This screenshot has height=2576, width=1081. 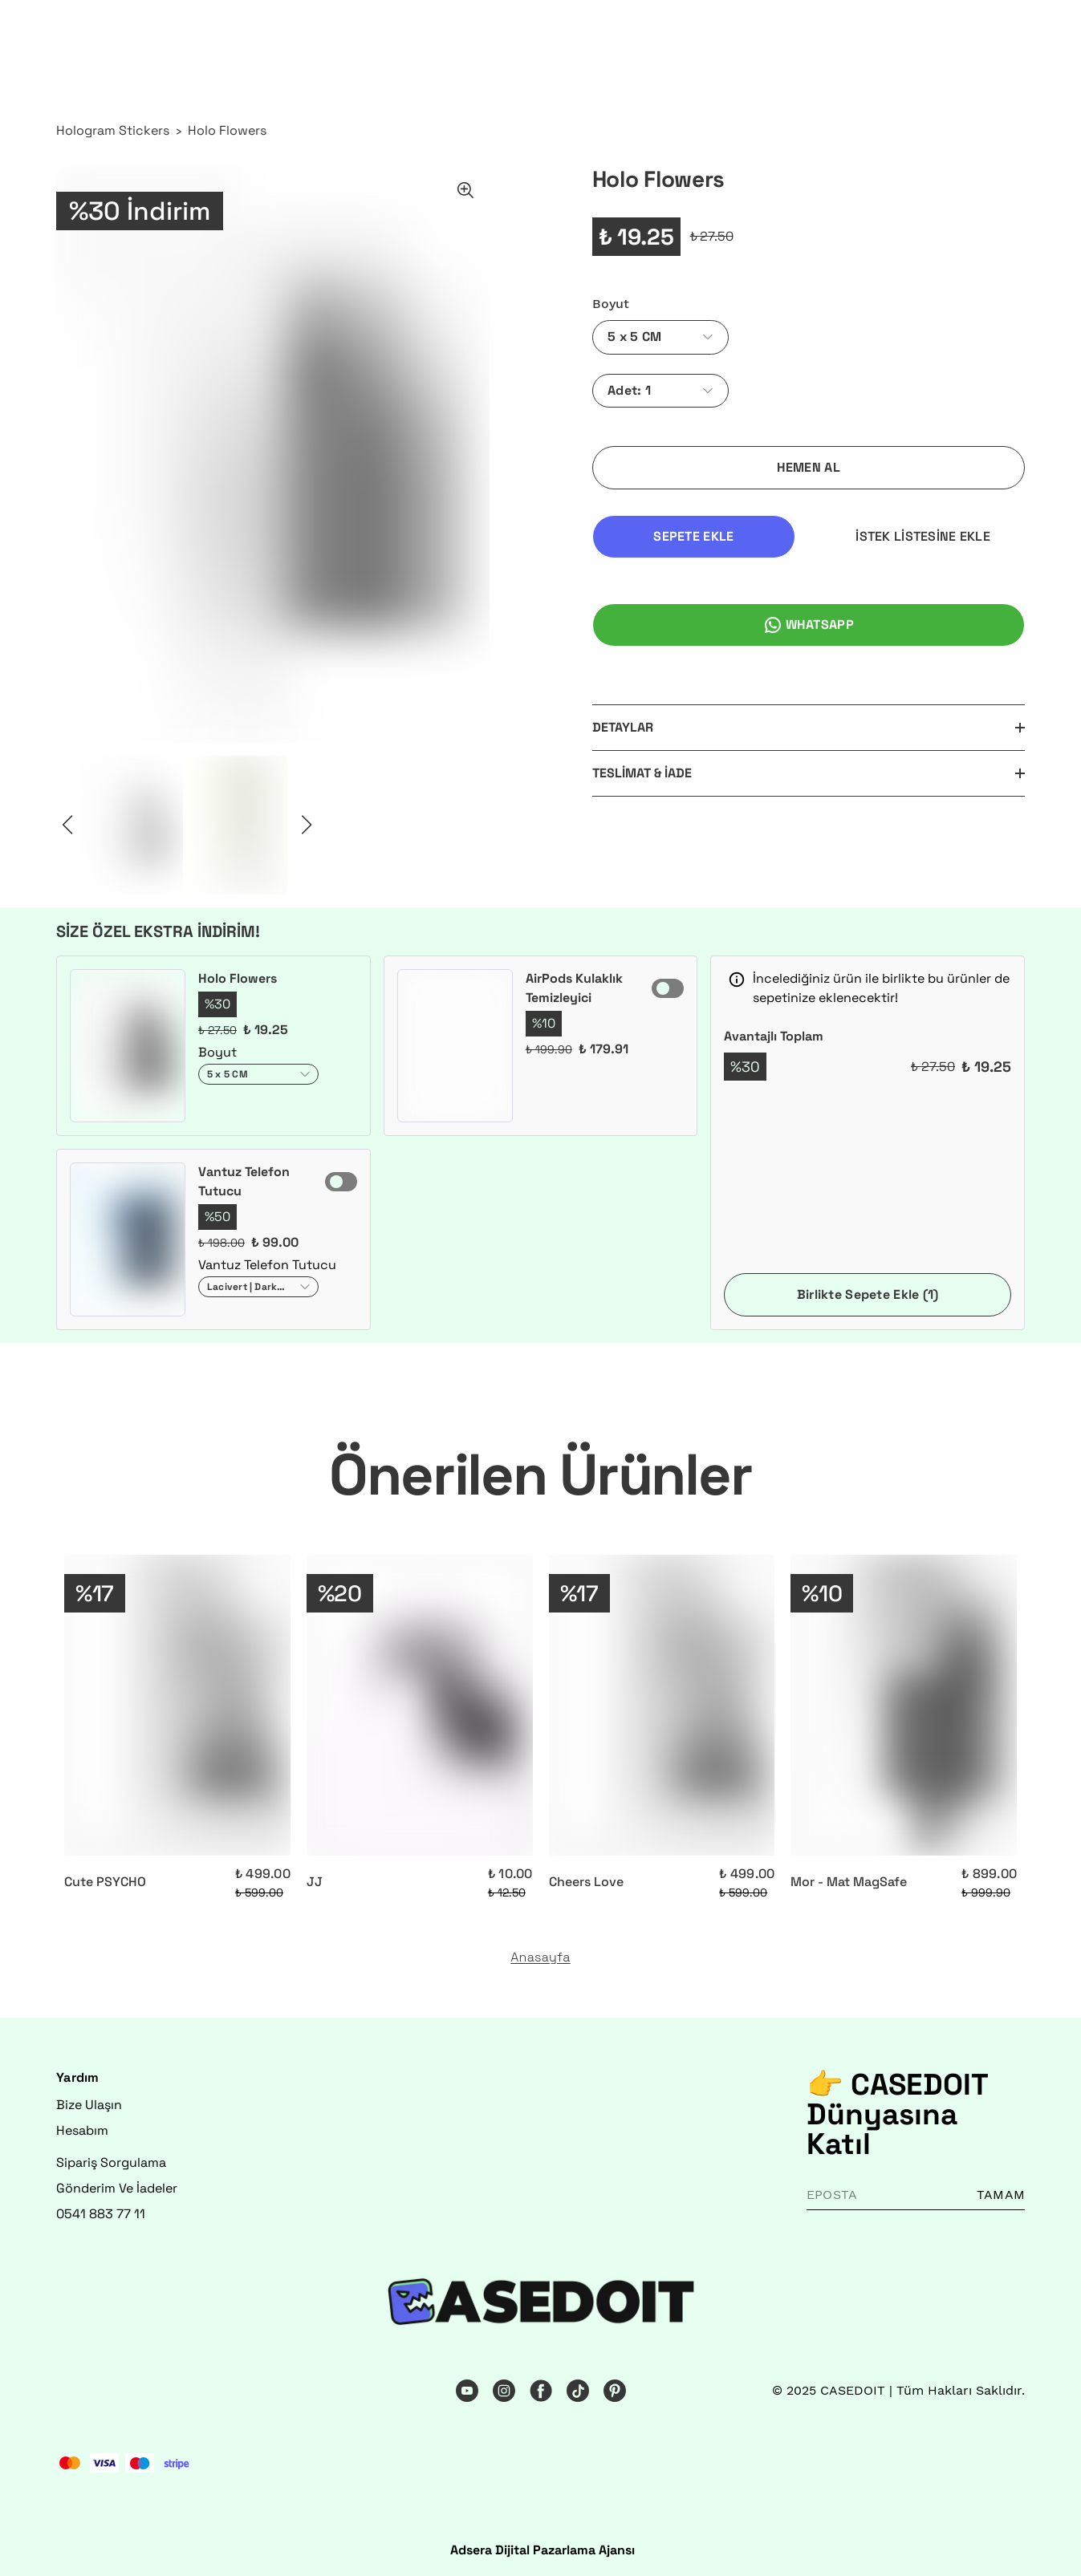 What do you see at coordinates (868, 1294) in the screenshot?
I see `Birlikte Sepete Ekle (1)` at bounding box center [868, 1294].